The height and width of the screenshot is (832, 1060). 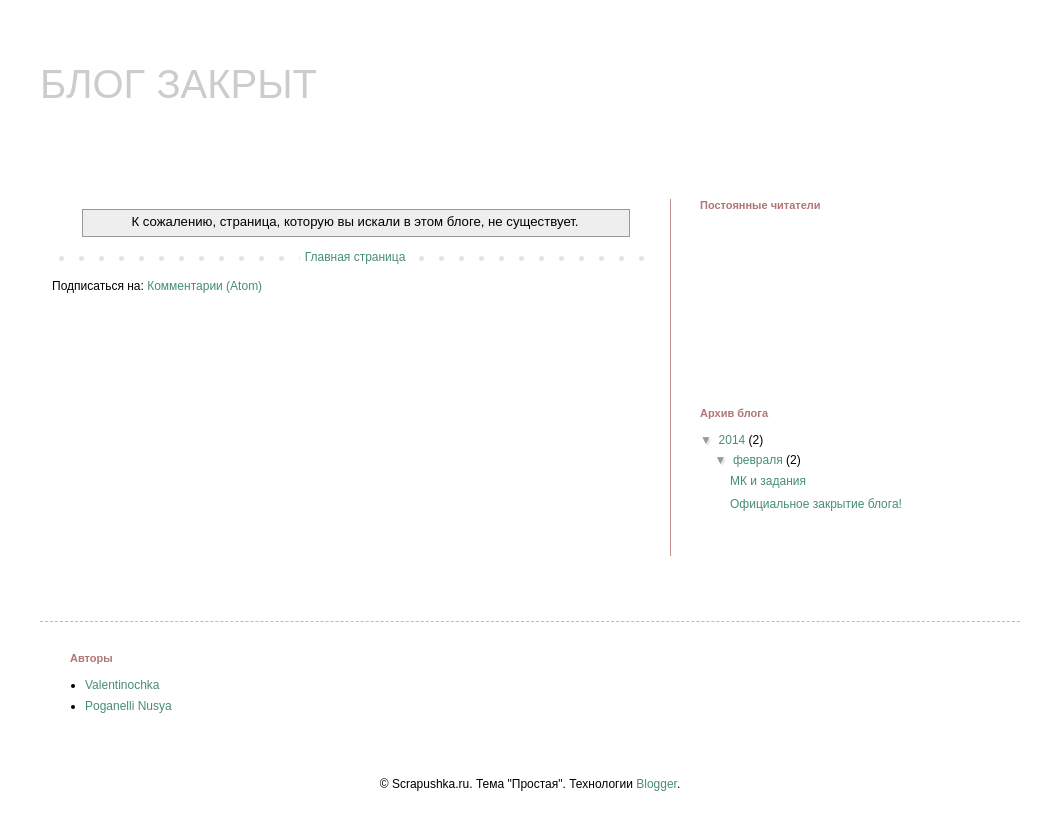 I want to click on Poganelli Nusya, so click(x=128, y=706).